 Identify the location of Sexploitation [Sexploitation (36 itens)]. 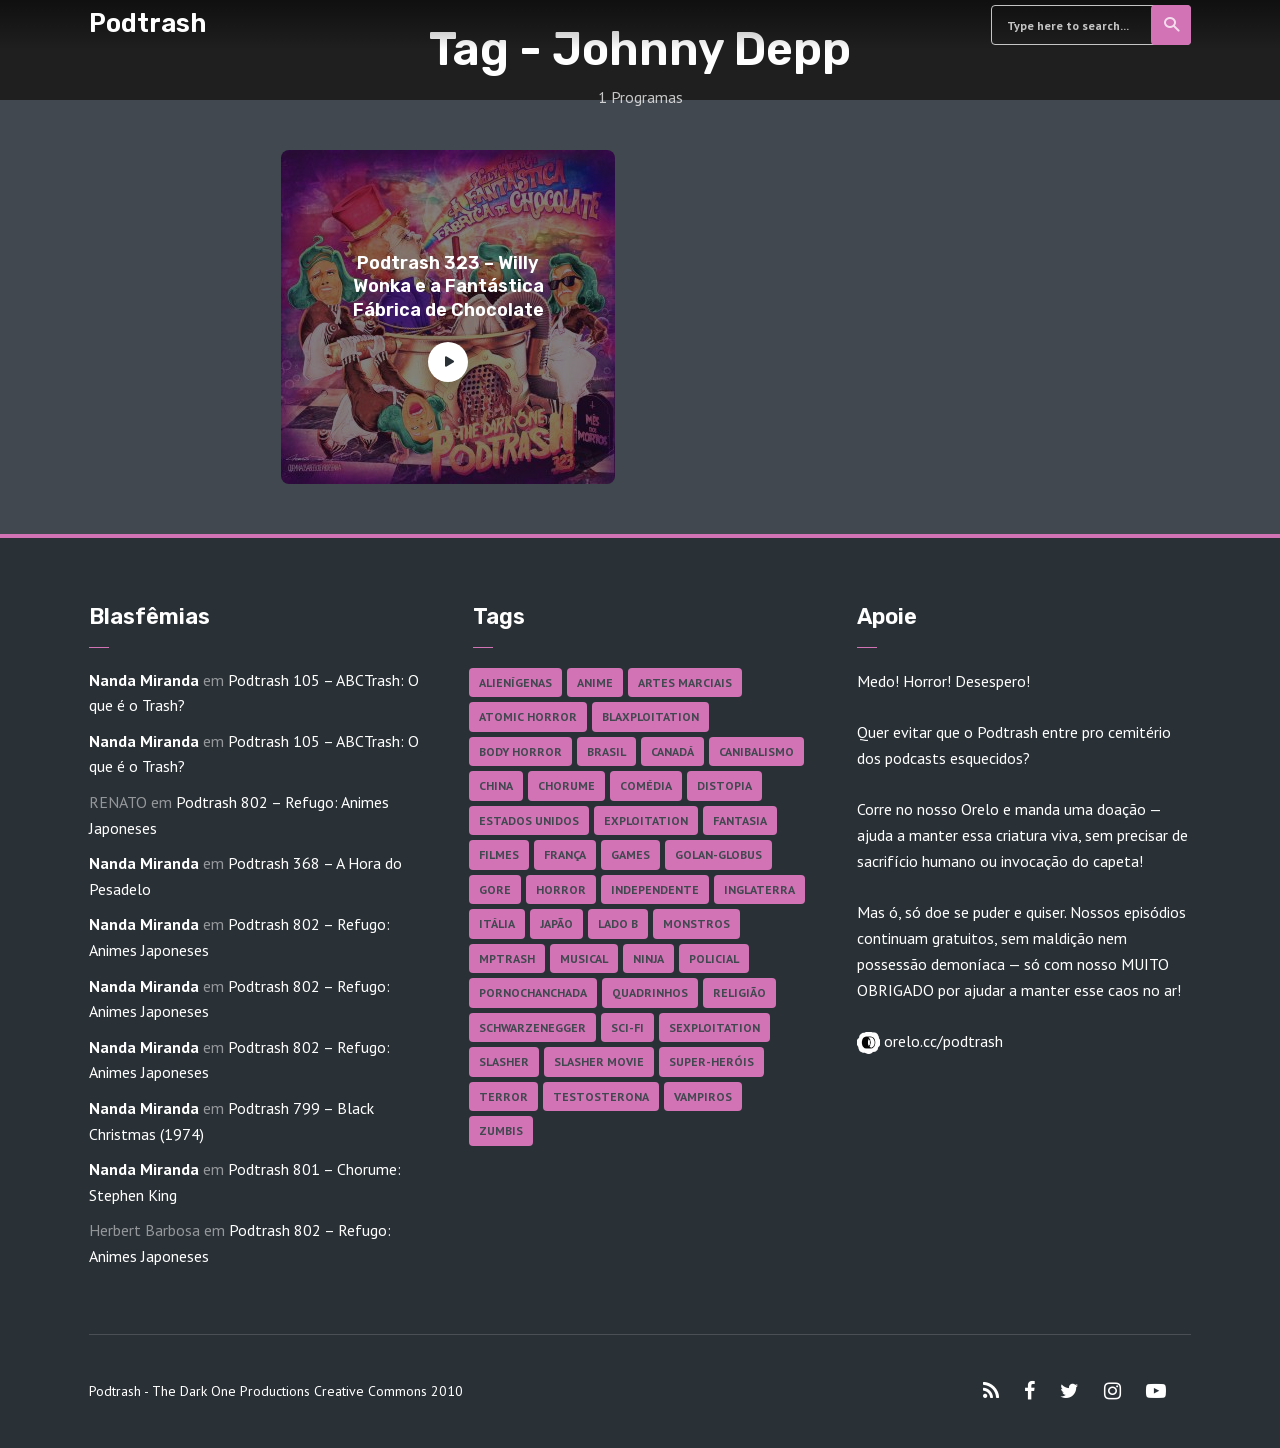
(714, 1027).